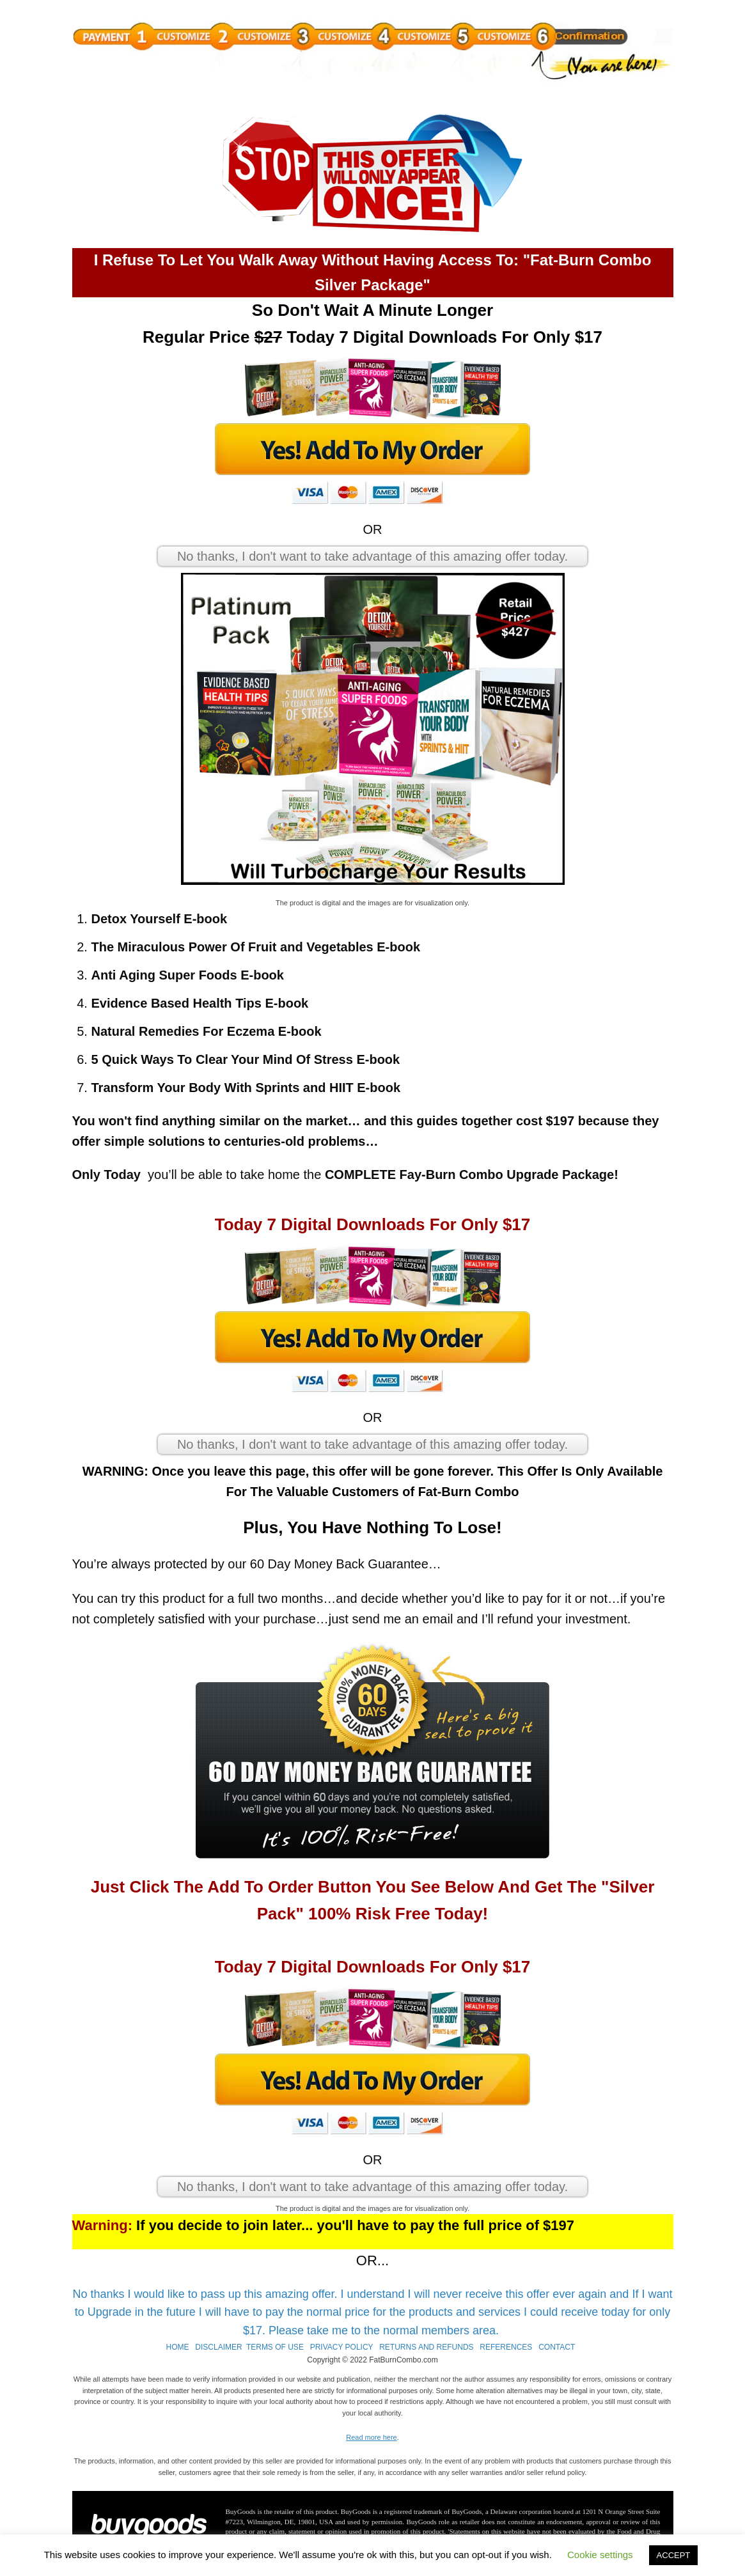 The height and width of the screenshot is (2576, 745). What do you see at coordinates (275, 2347) in the screenshot?
I see `TERMS OF USE` at bounding box center [275, 2347].